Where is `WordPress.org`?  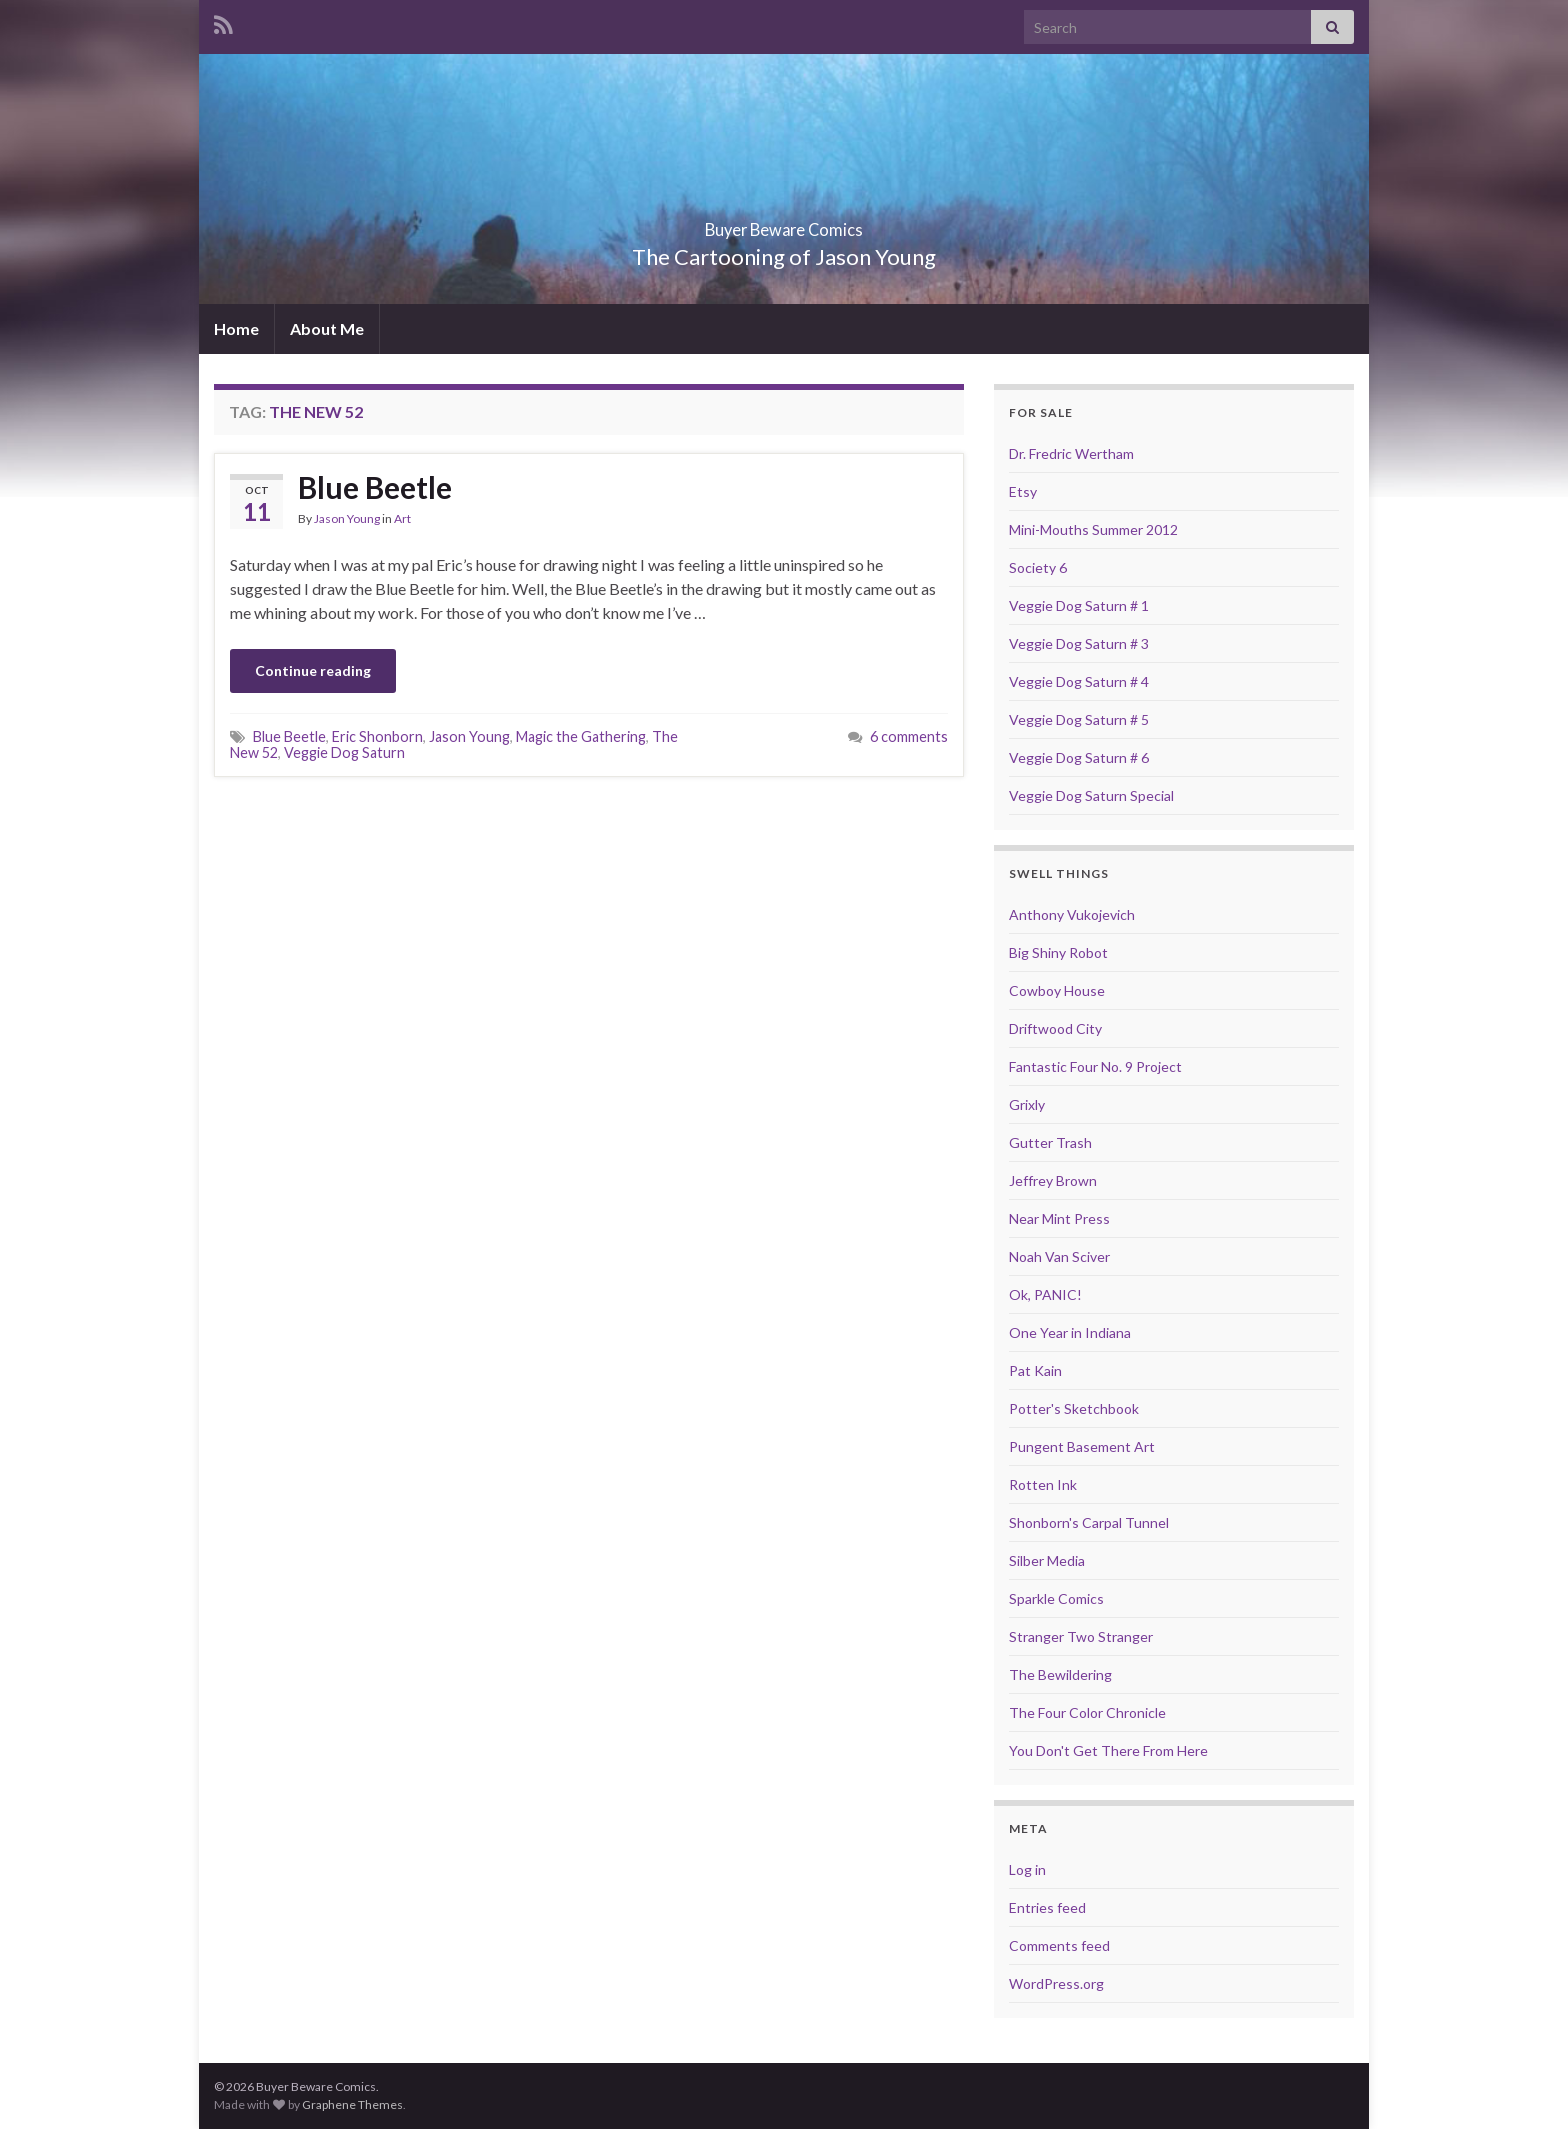 WordPress.org is located at coordinates (1056, 1983).